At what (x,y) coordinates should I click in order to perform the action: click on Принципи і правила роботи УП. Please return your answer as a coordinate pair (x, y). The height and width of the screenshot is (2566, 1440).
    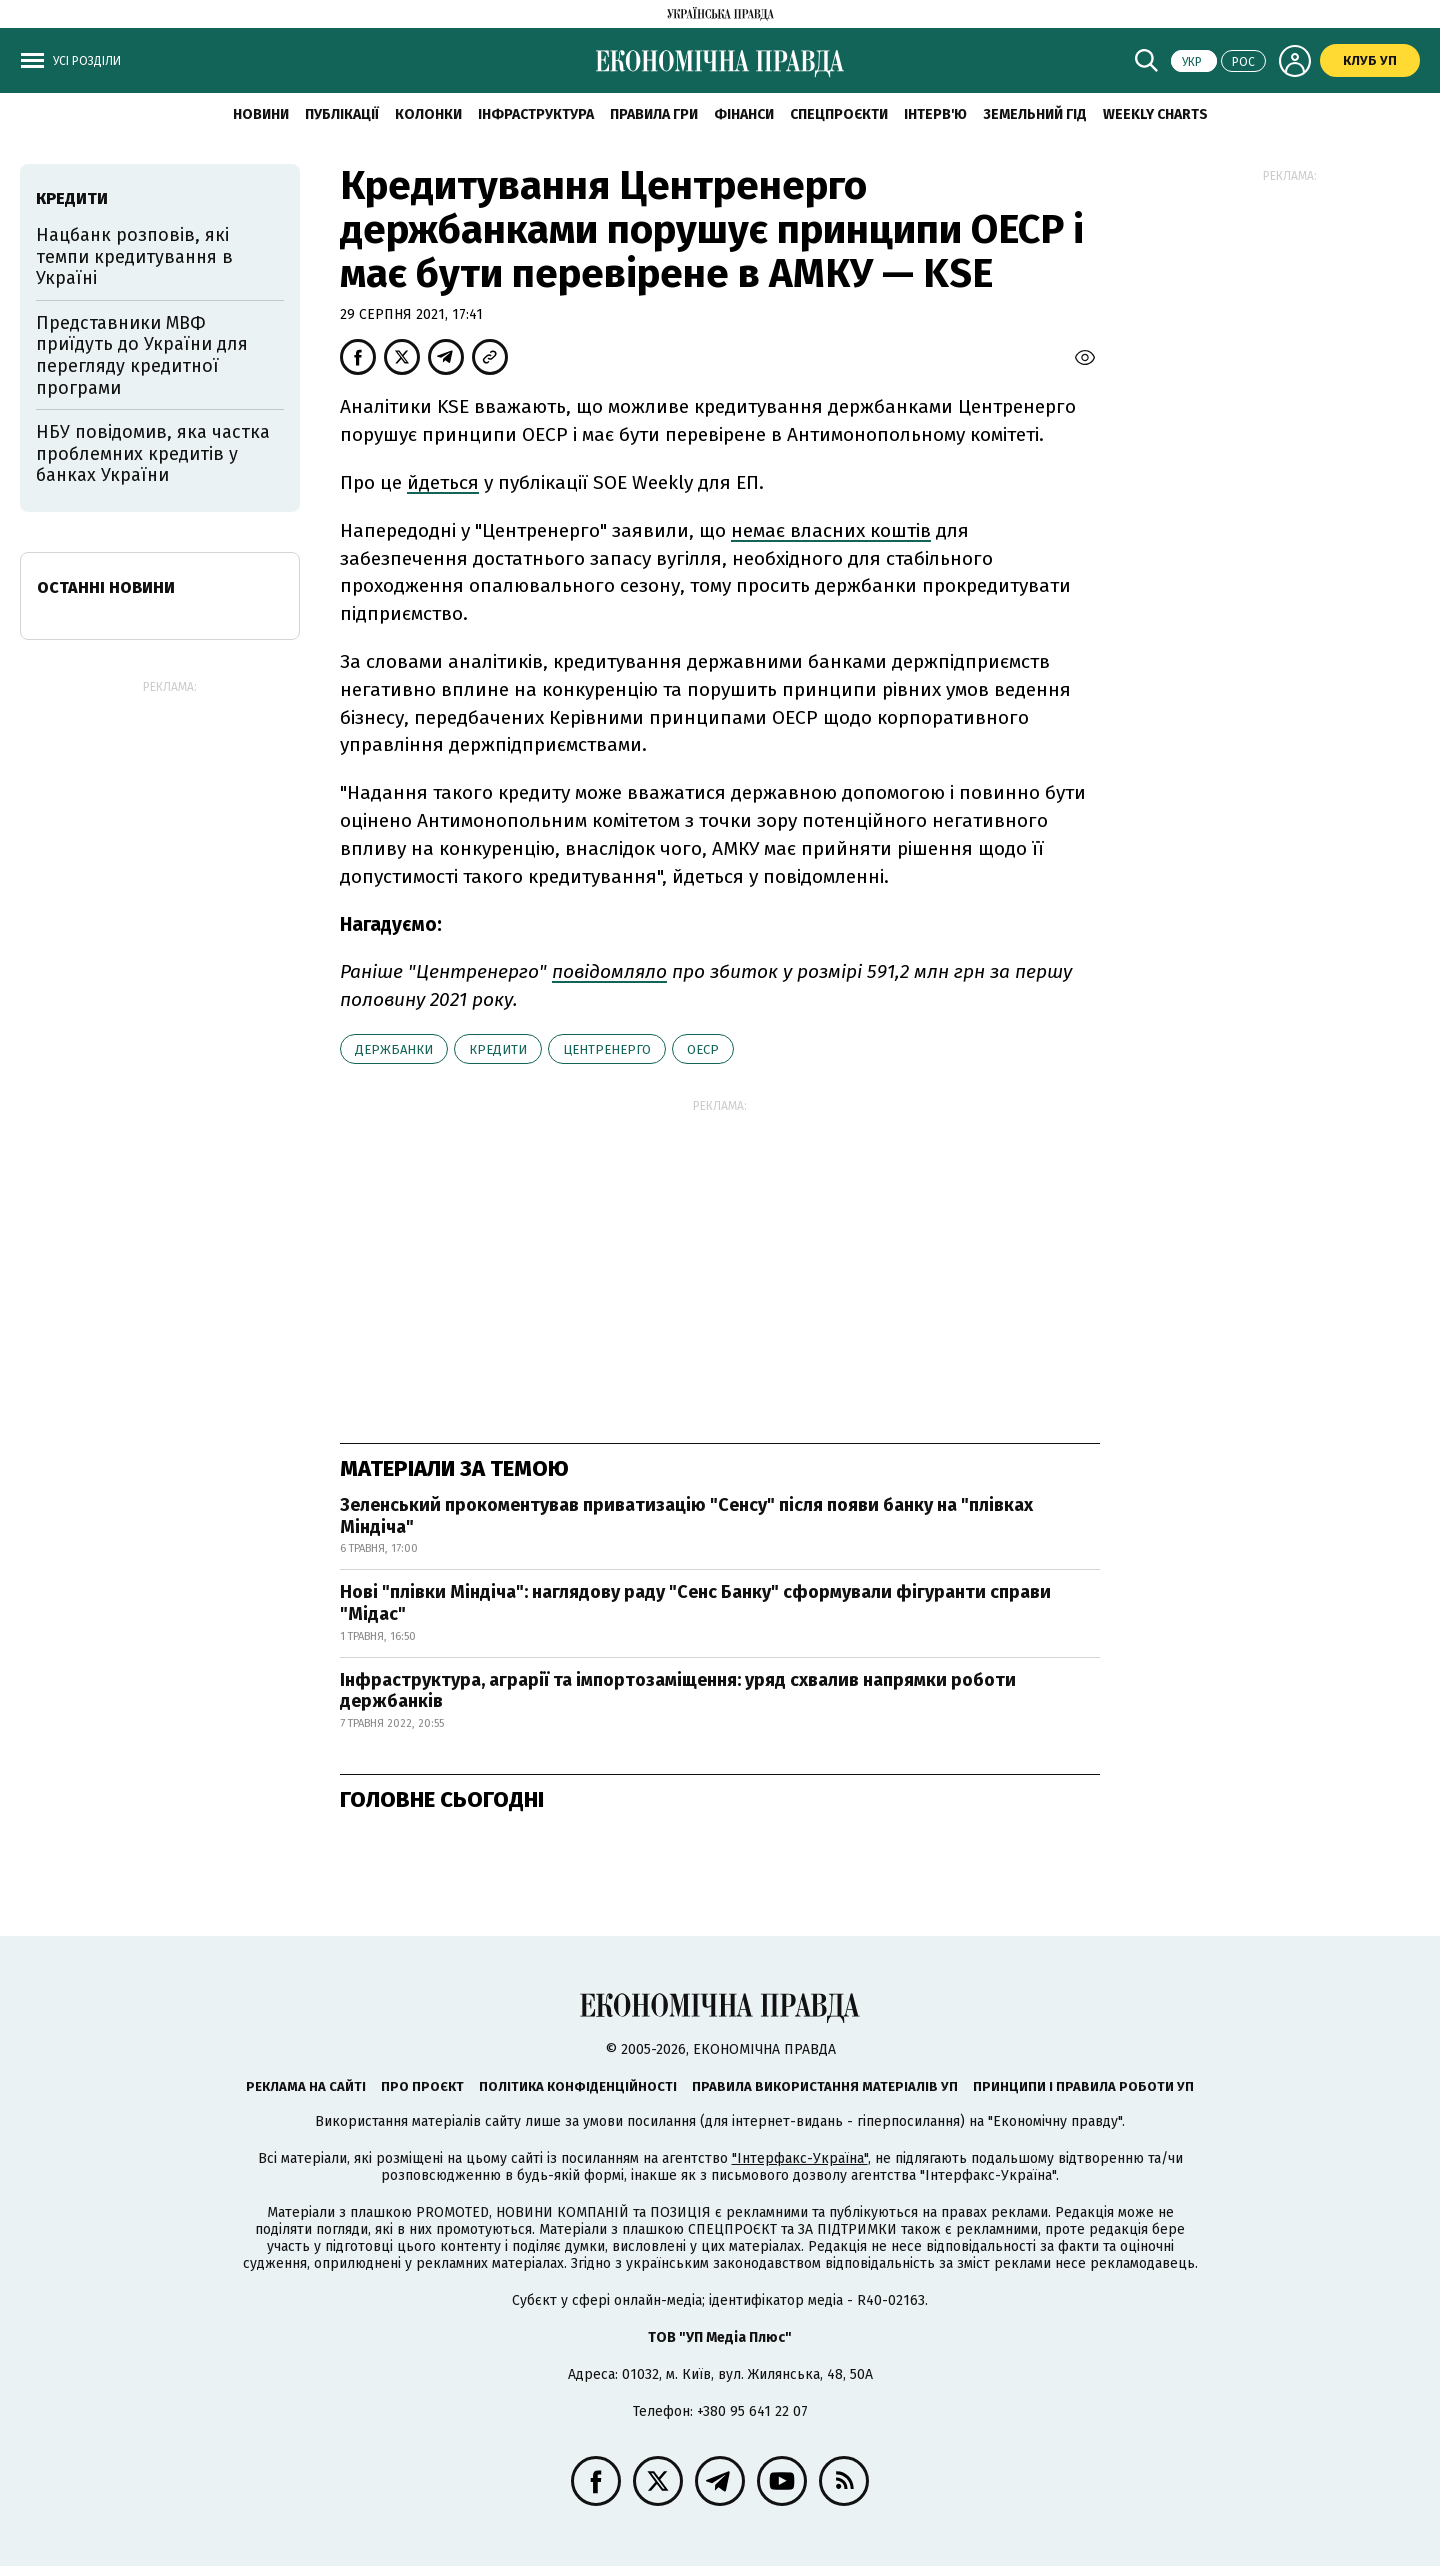
    Looking at the image, I should click on (1083, 2086).